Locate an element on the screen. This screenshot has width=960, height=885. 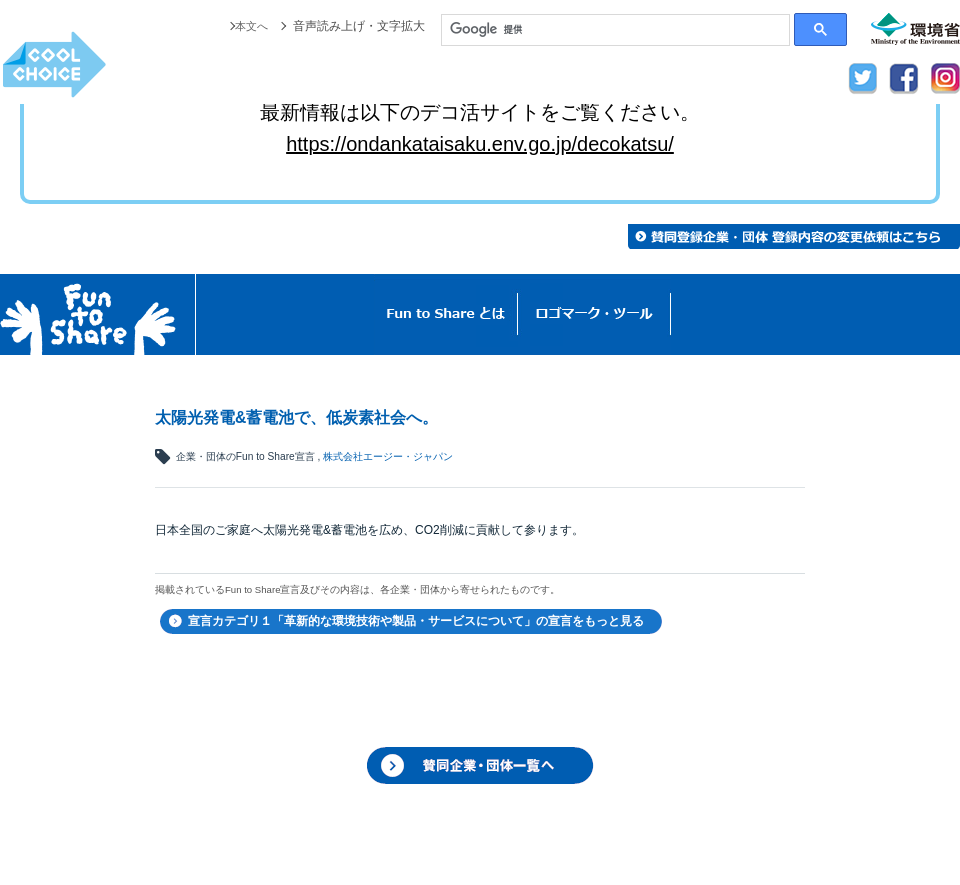
Fun to Shareとは is located at coordinates (446, 314).